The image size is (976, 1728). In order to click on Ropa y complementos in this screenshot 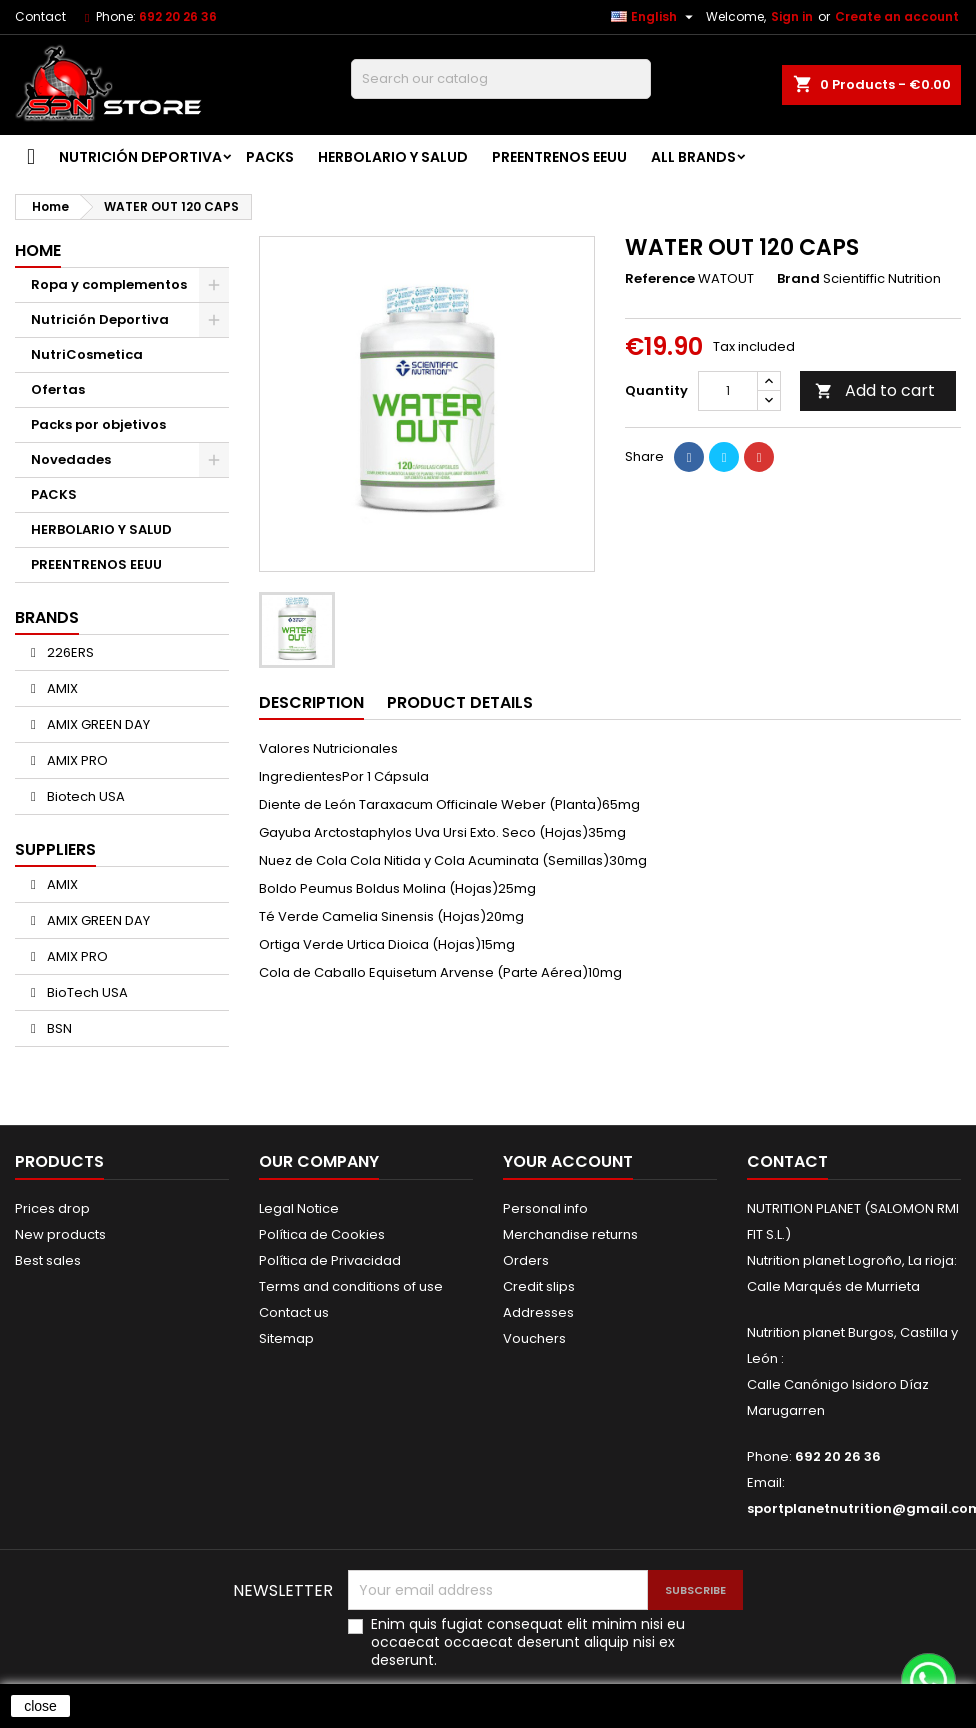, I will do `click(109, 284)`.